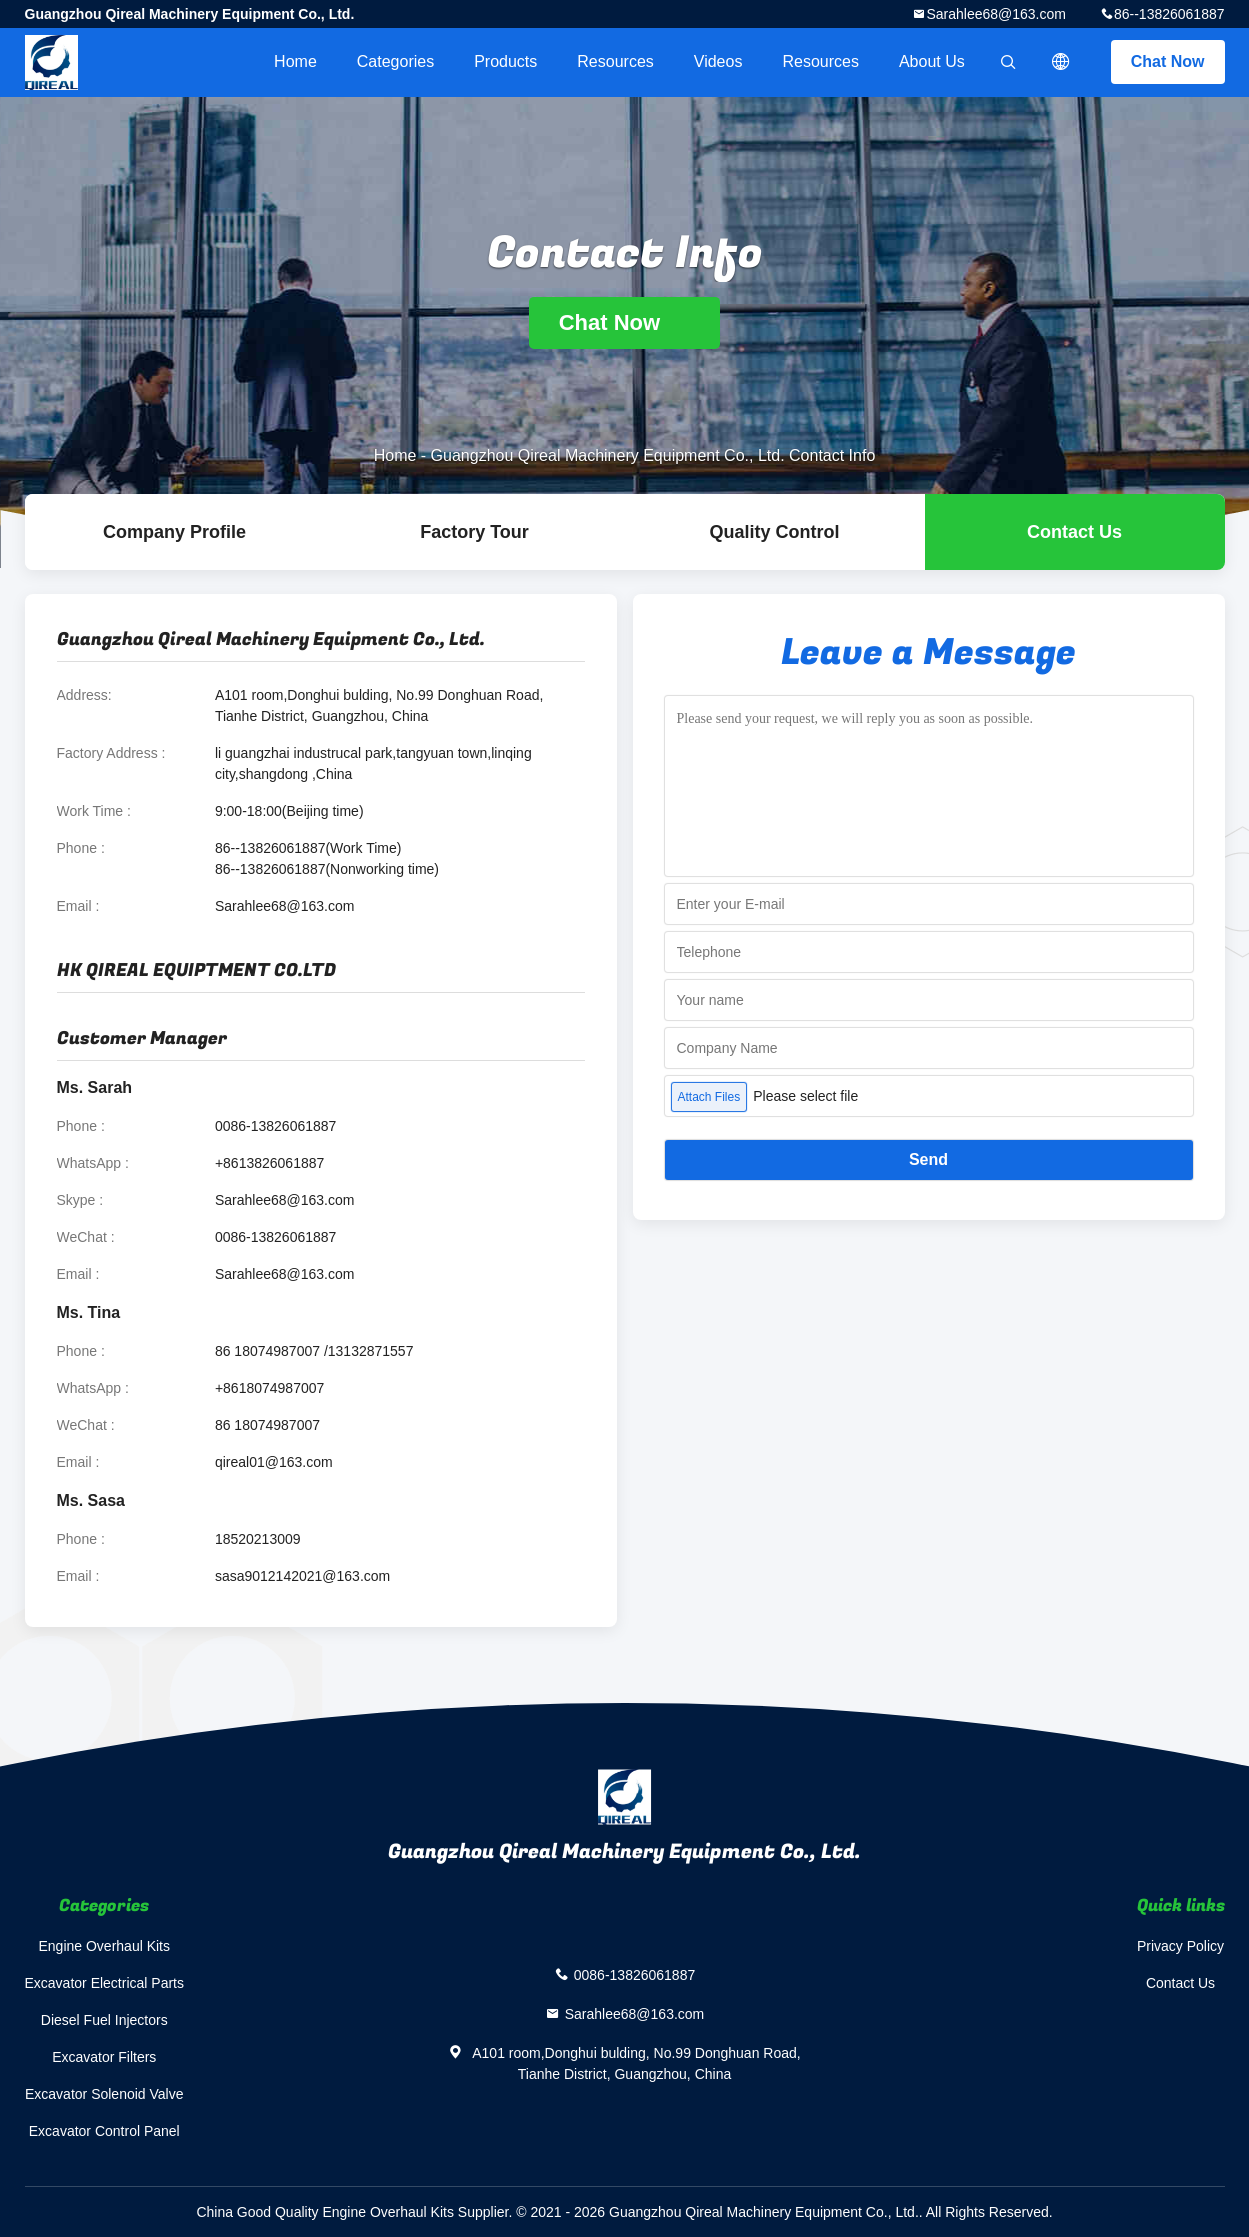  I want to click on Sarahlee68@163.com, so click(996, 14).